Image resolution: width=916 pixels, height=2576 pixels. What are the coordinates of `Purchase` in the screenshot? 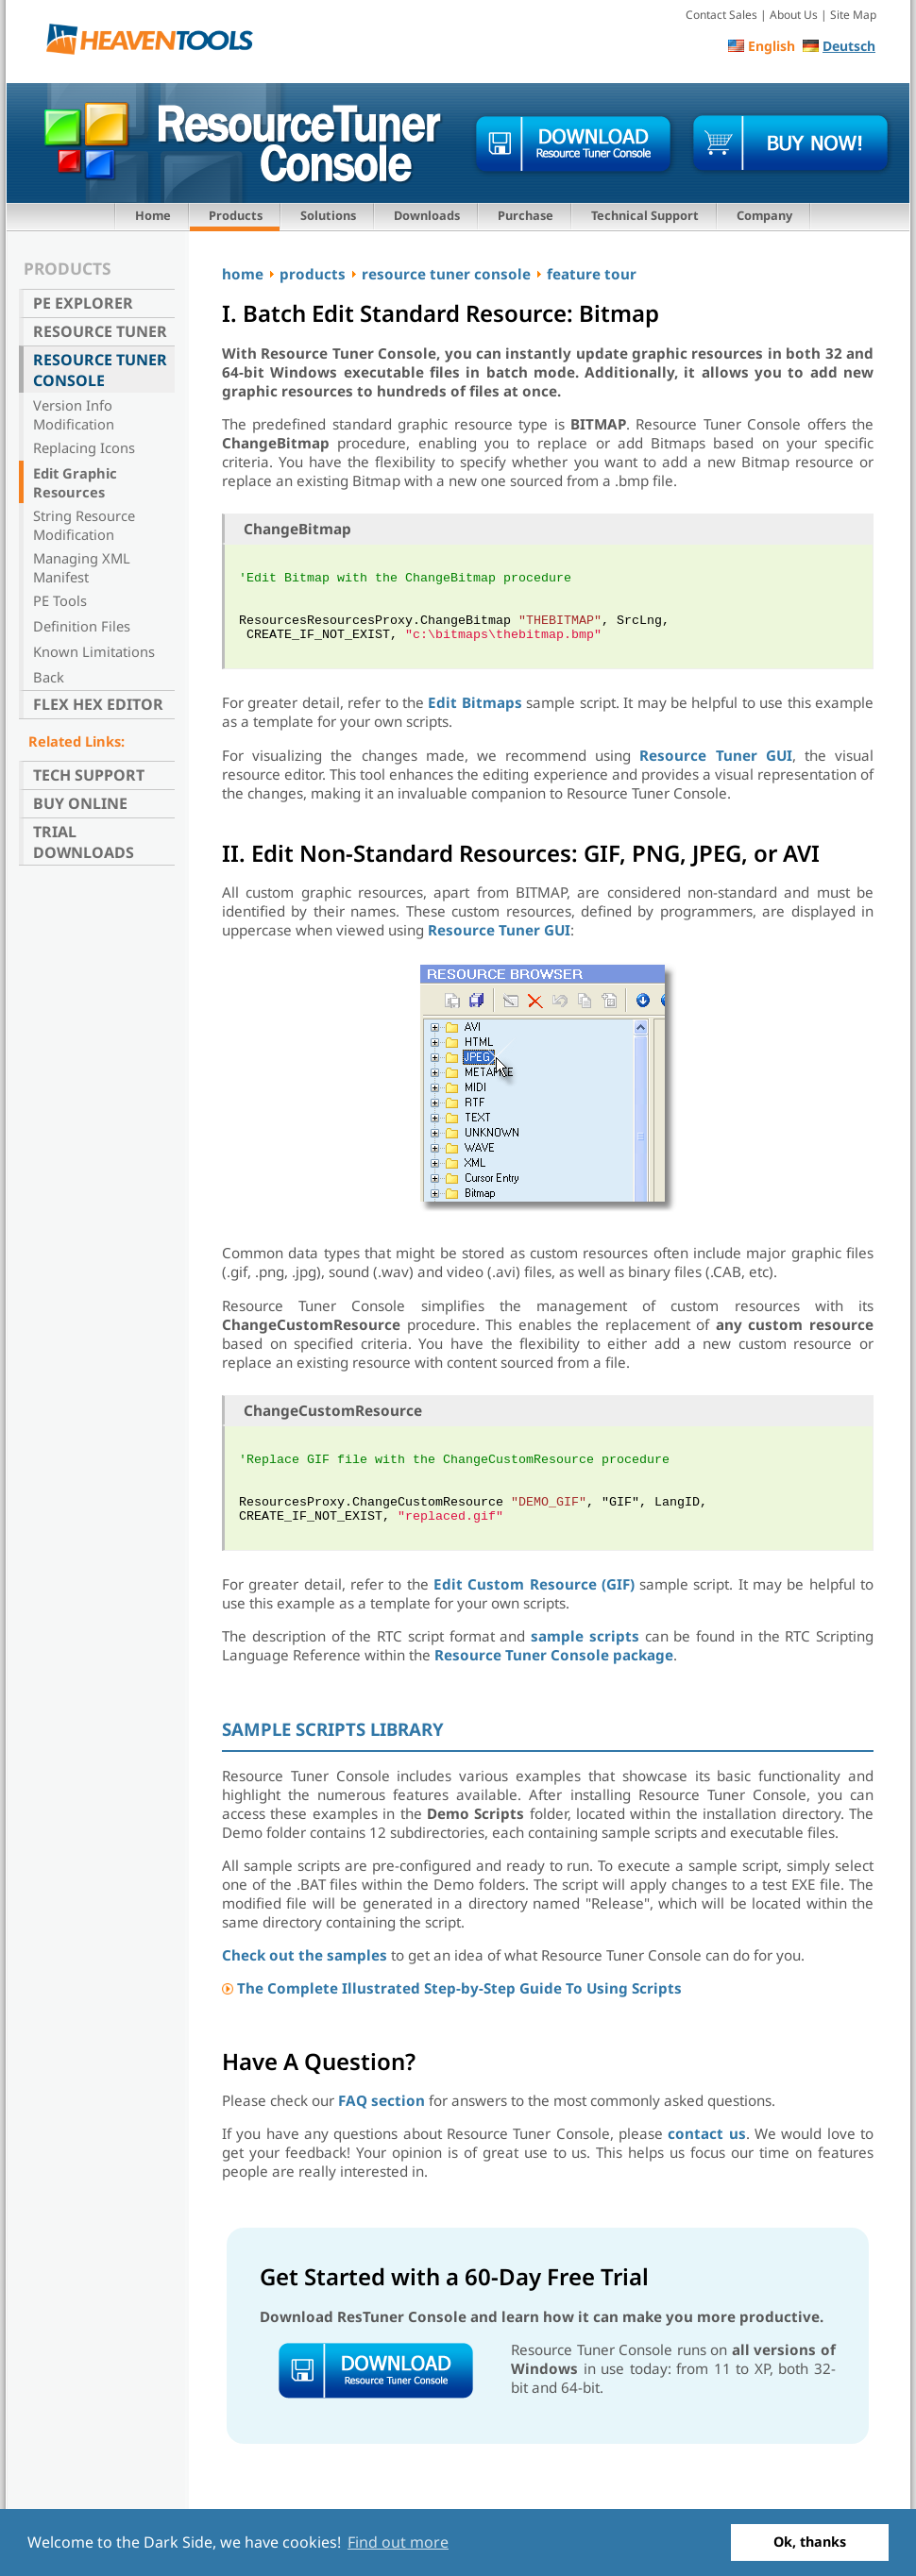 It's located at (525, 215).